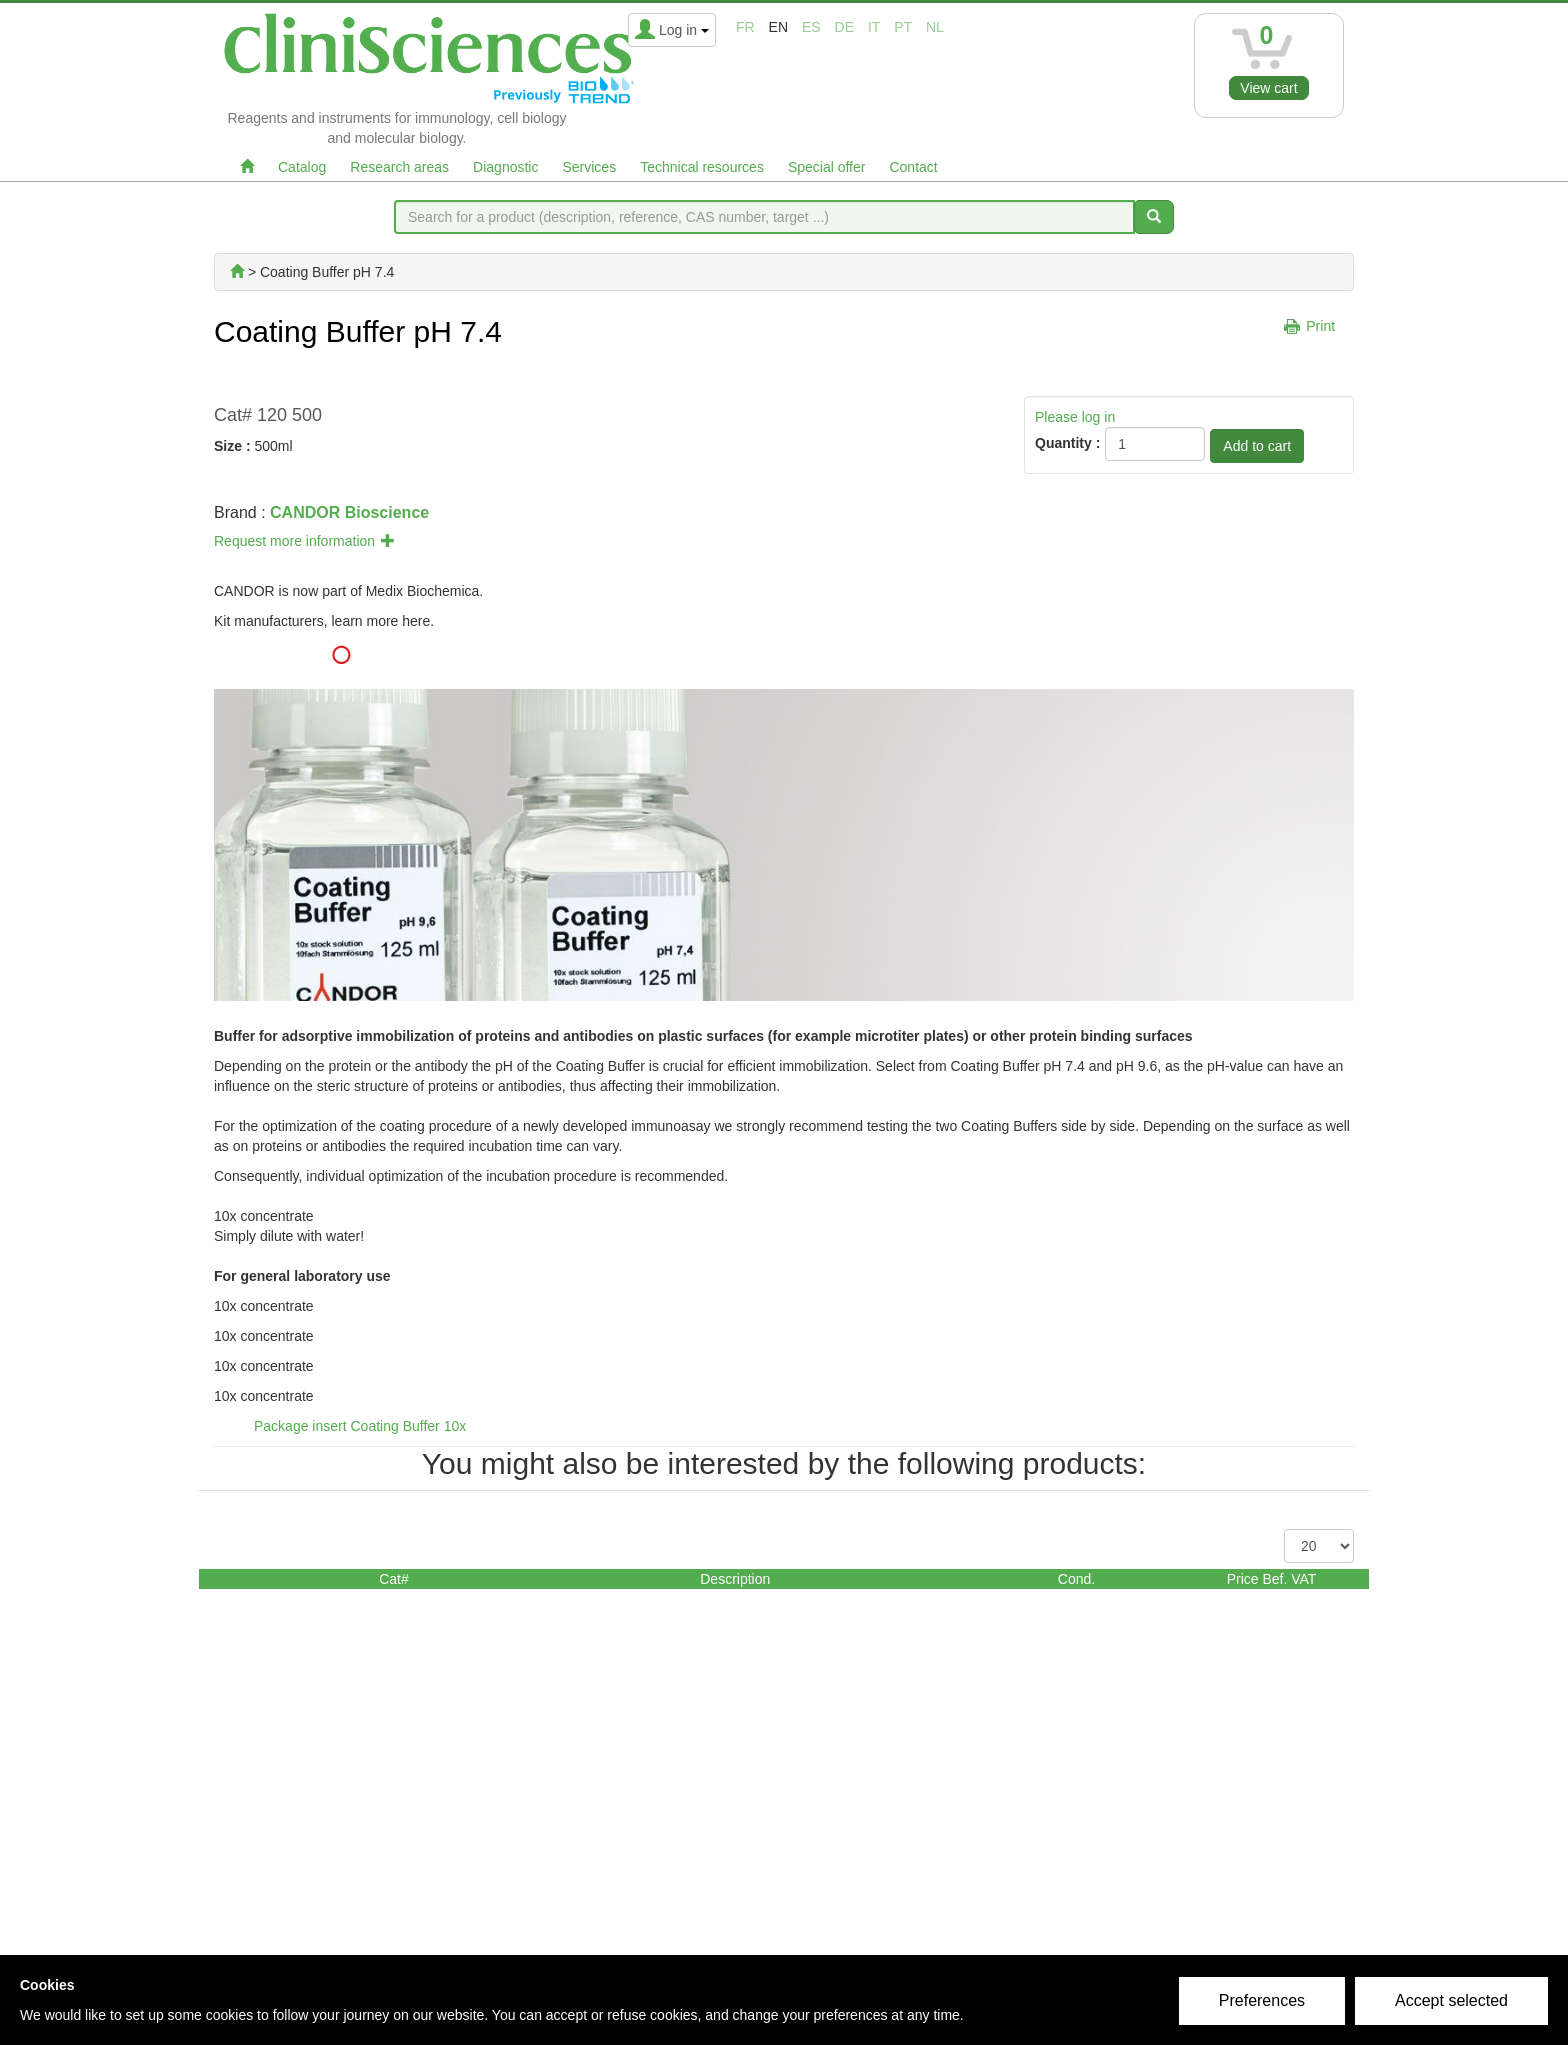 Image resolution: width=1568 pixels, height=2045 pixels. What do you see at coordinates (349, 512) in the screenshot?
I see `CANDOR Bioscience` at bounding box center [349, 512].